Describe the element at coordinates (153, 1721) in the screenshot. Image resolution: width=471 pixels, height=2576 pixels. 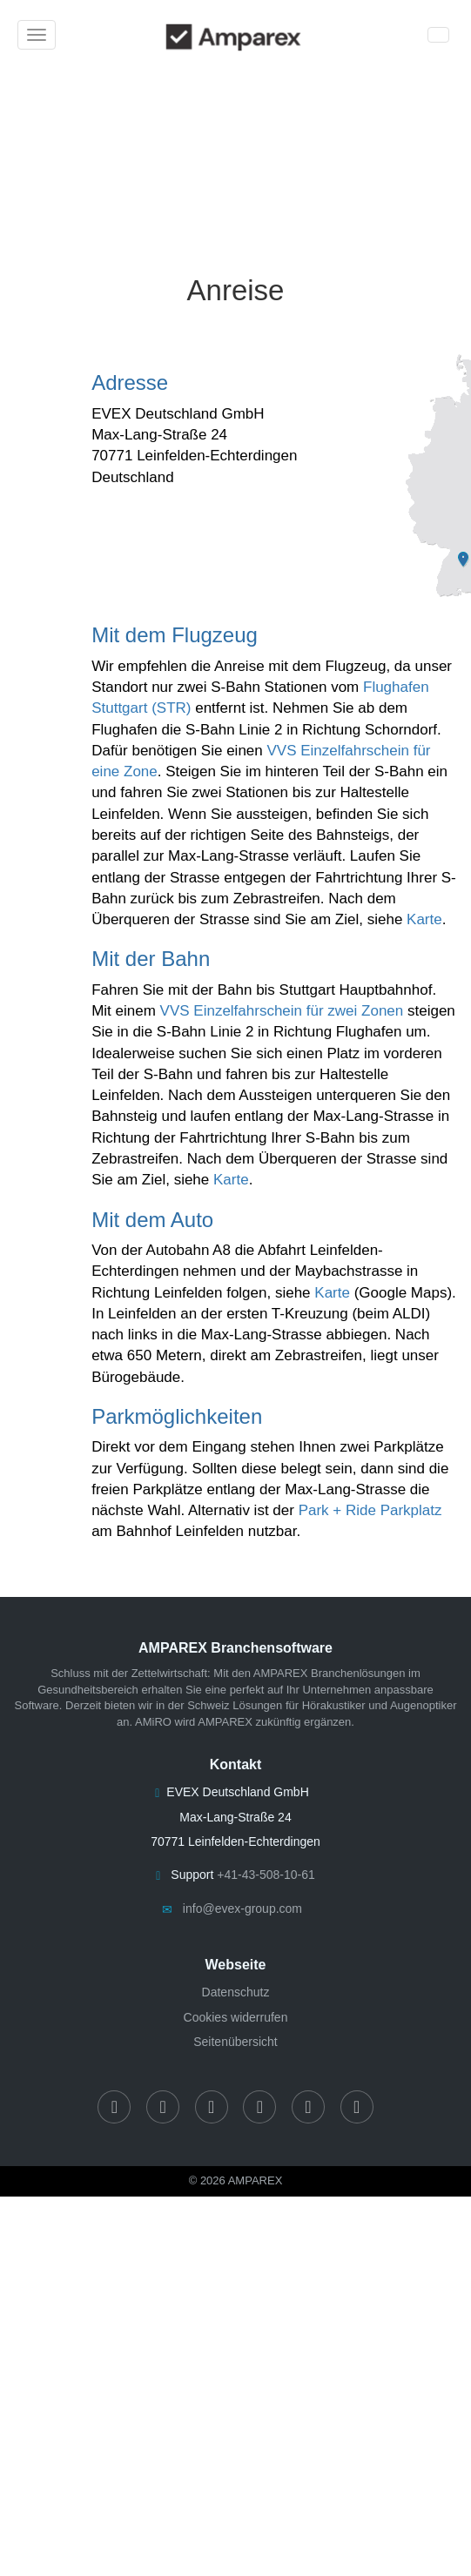
I see `AMiRO` at that location.